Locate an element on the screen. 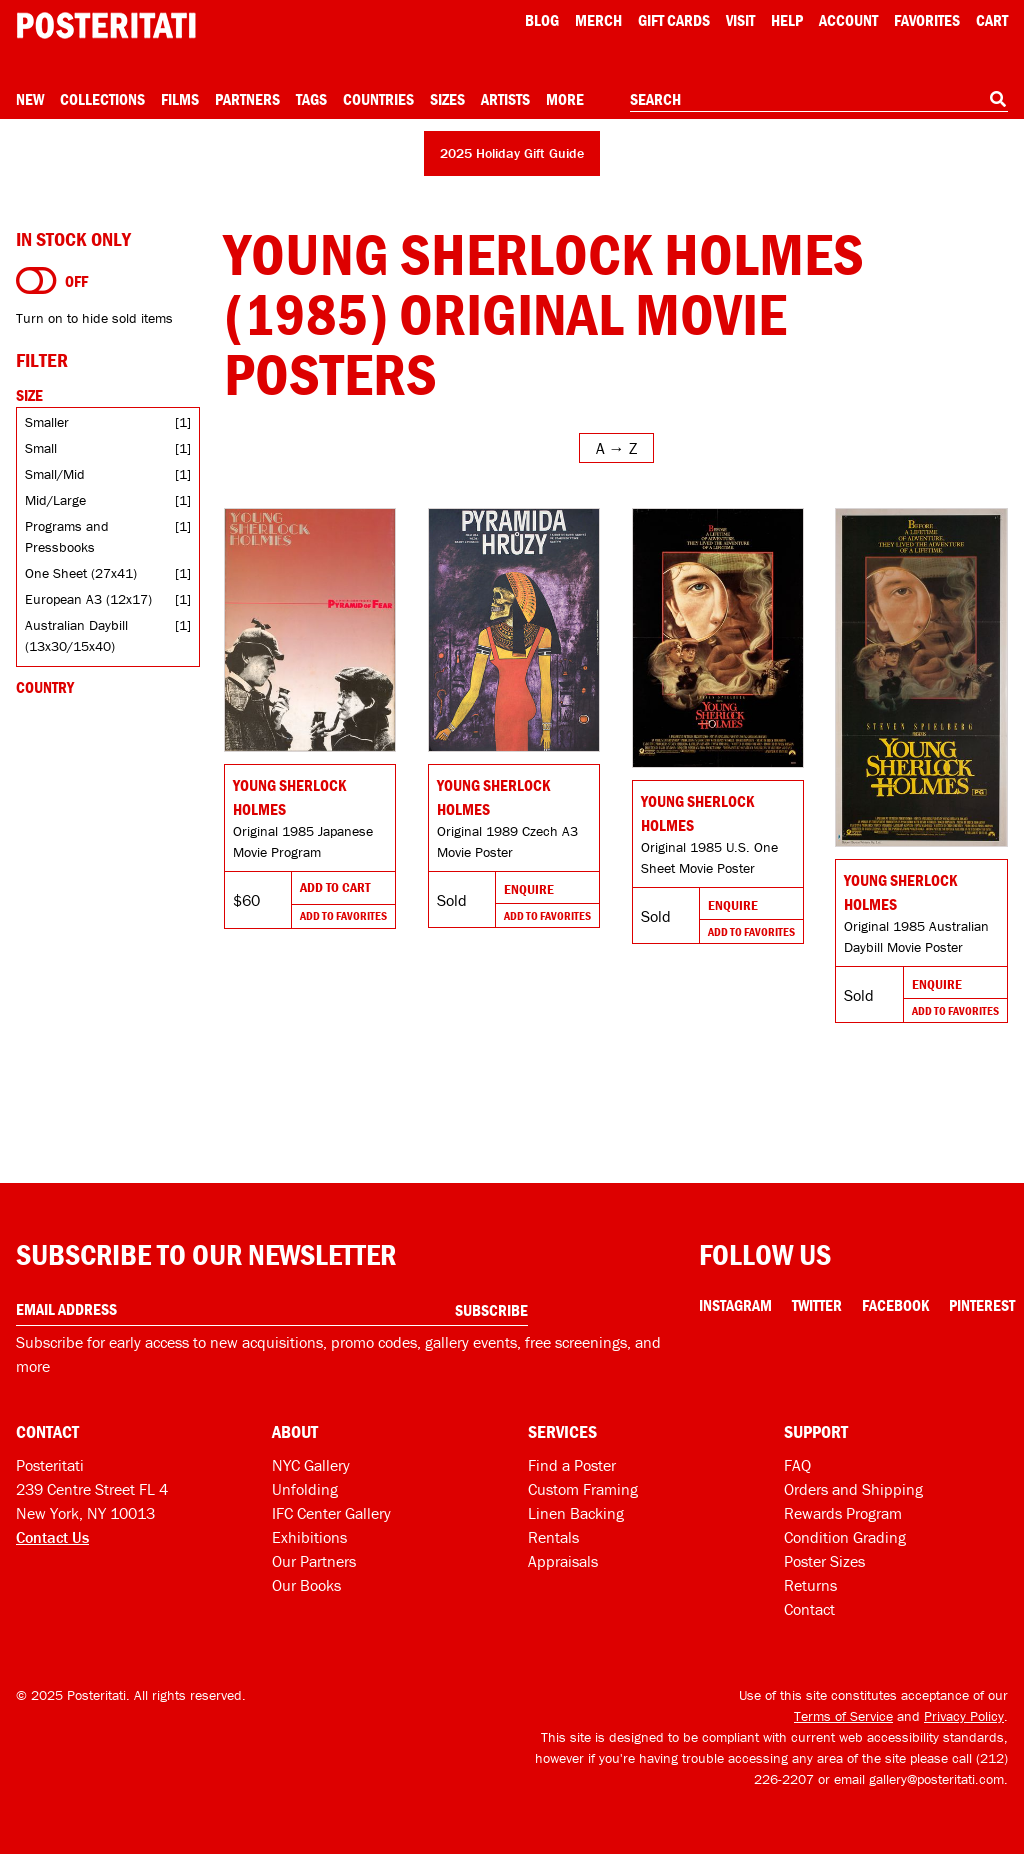 The width and height of the screenshot is (1024, 1854). Facebook [Facebook Link] is located at coordinates (895, 1305).